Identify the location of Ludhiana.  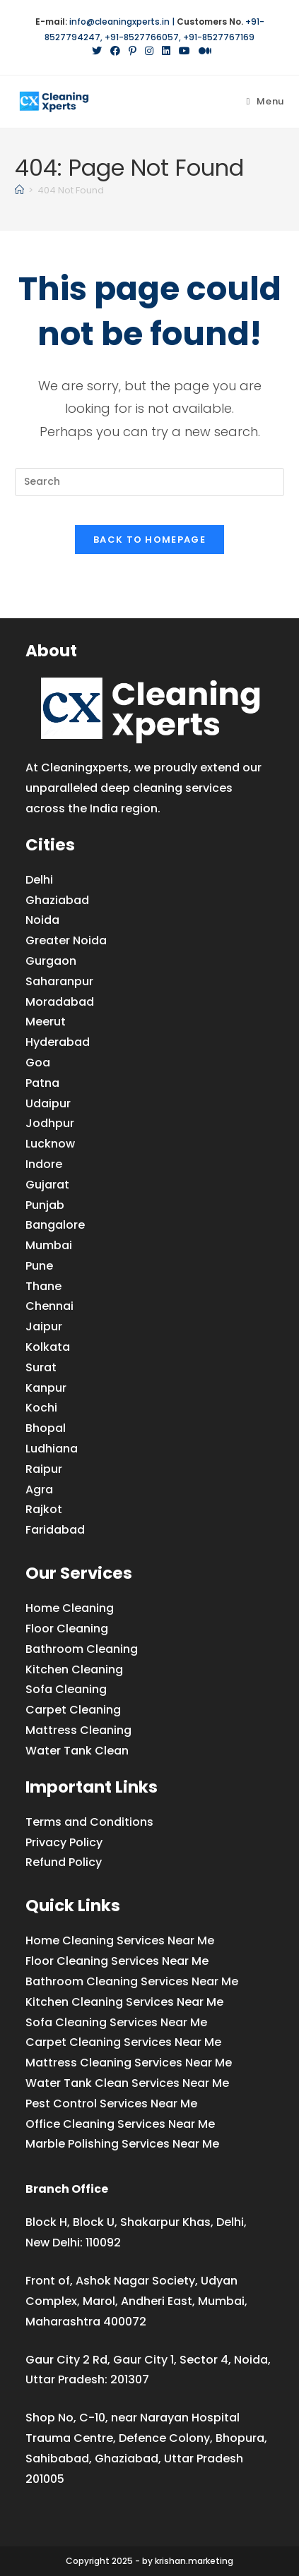
(51, 1448).